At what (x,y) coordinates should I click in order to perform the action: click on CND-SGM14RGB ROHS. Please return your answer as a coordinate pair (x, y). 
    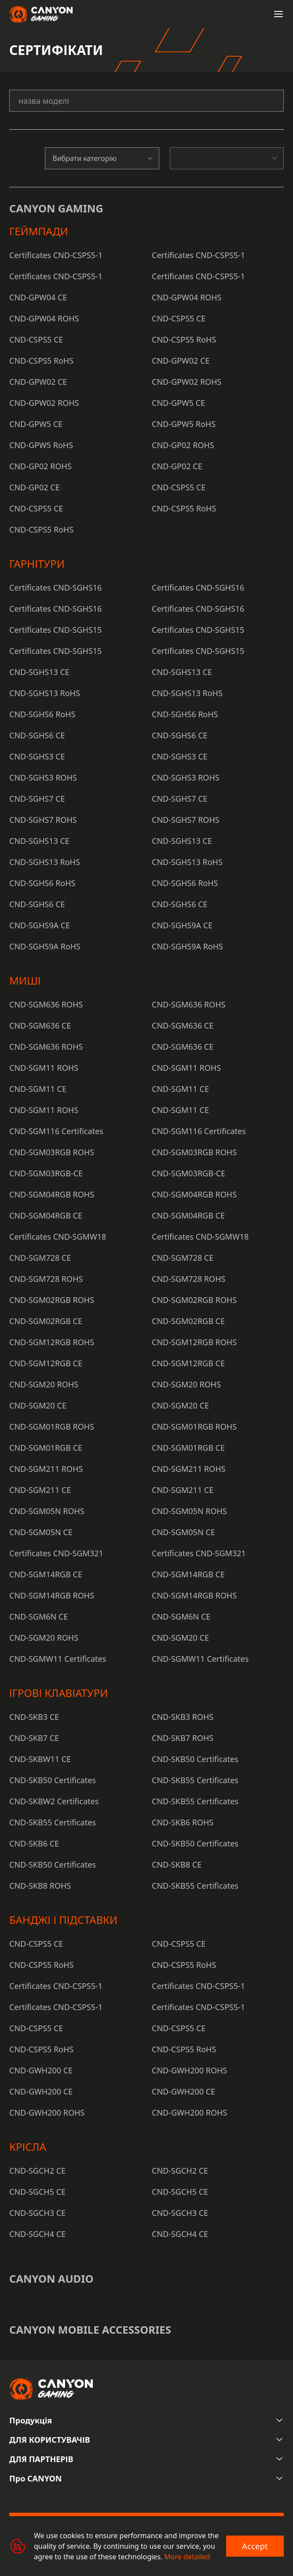
    Looking at the image, I should click on (51, 1595).